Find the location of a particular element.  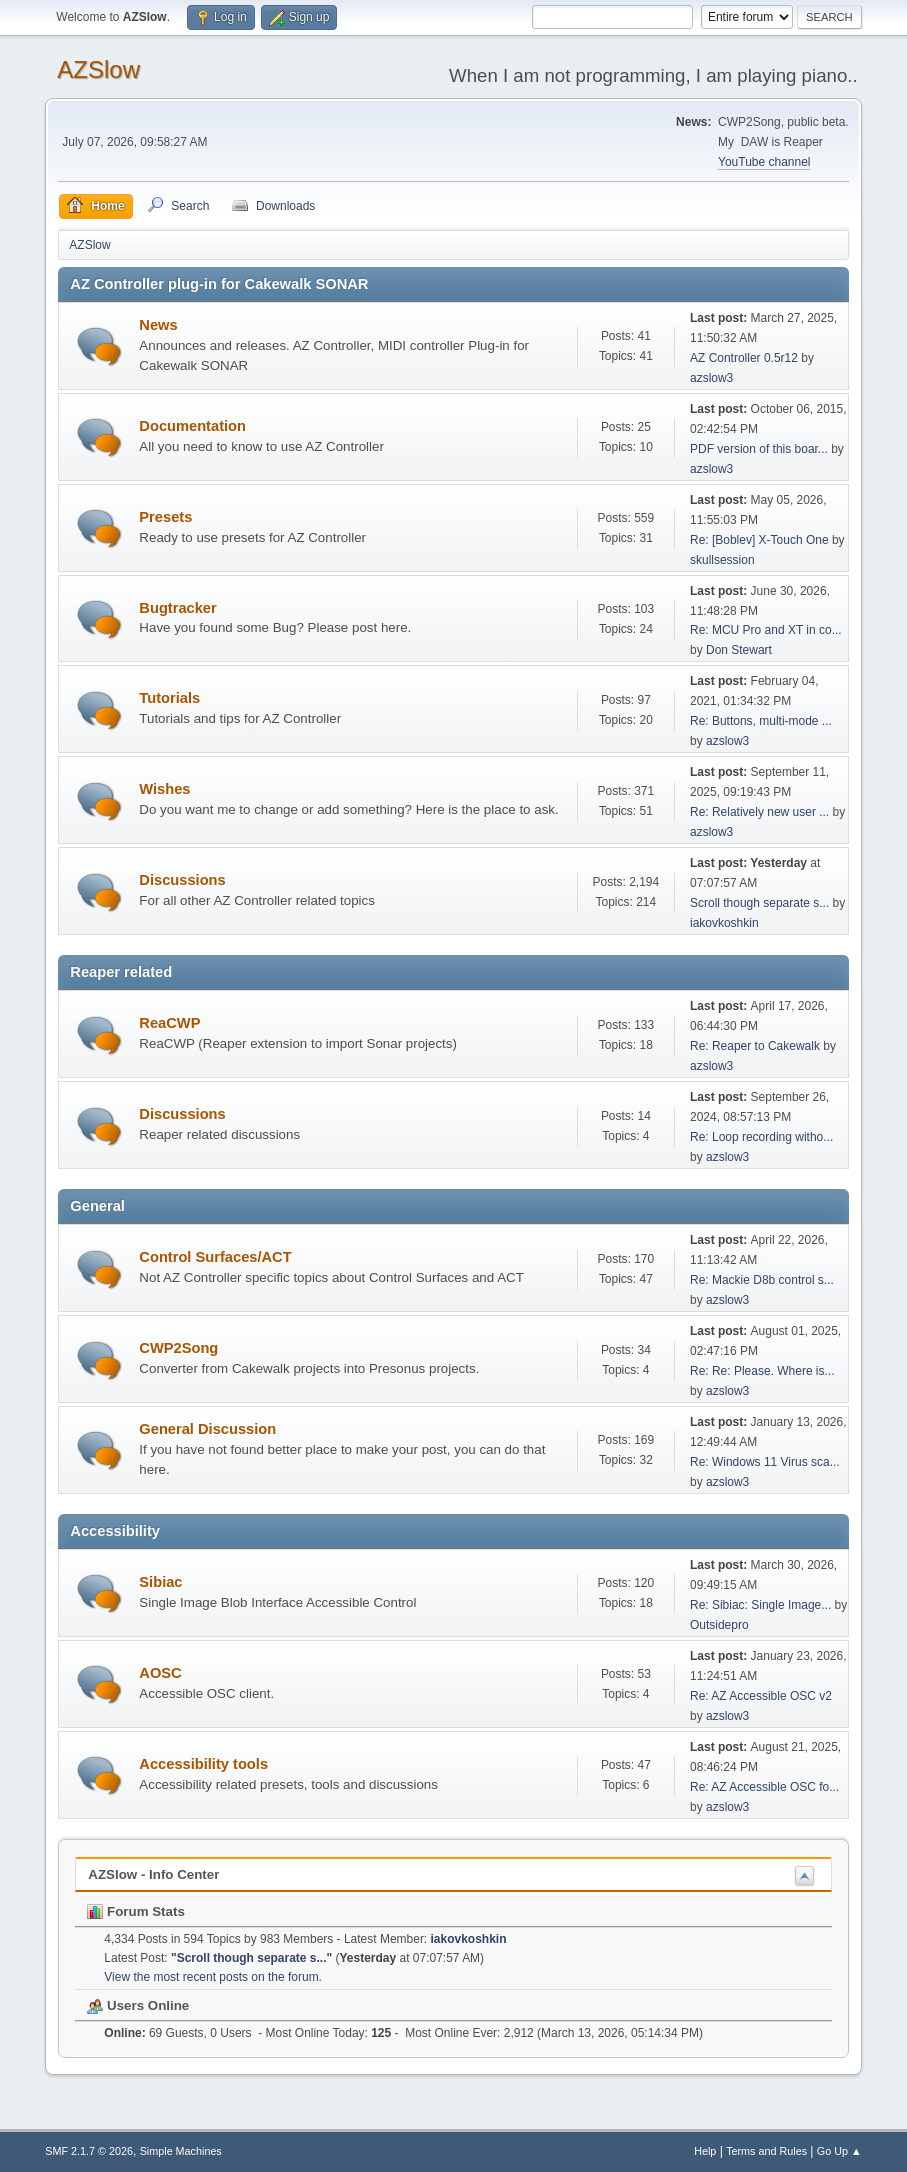

Re: MCU Pro and XT in co... is located at coordinates (766, 630).